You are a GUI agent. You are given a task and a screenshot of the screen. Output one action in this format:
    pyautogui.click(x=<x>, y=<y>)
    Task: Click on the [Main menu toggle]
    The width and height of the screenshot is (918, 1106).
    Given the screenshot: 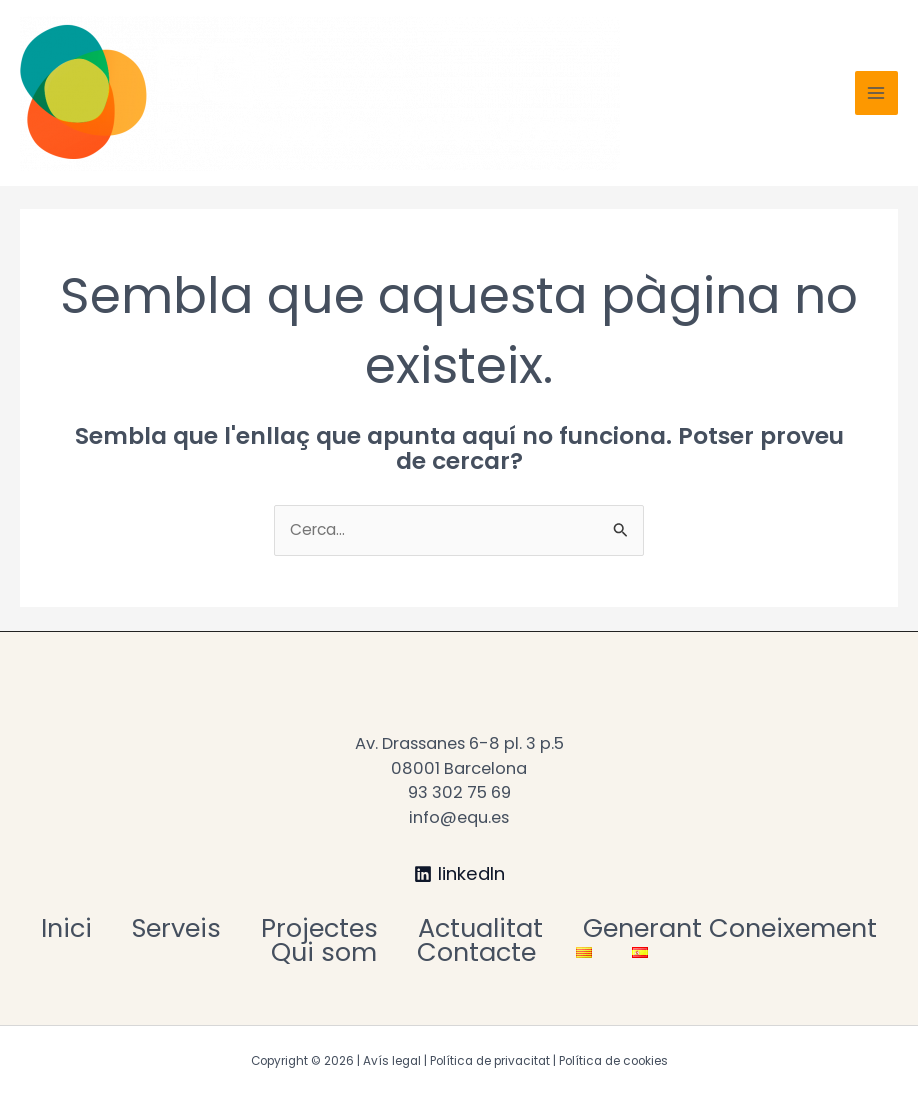 What is the action you would take?
    pyautogui.click(x=876, y=92)
    